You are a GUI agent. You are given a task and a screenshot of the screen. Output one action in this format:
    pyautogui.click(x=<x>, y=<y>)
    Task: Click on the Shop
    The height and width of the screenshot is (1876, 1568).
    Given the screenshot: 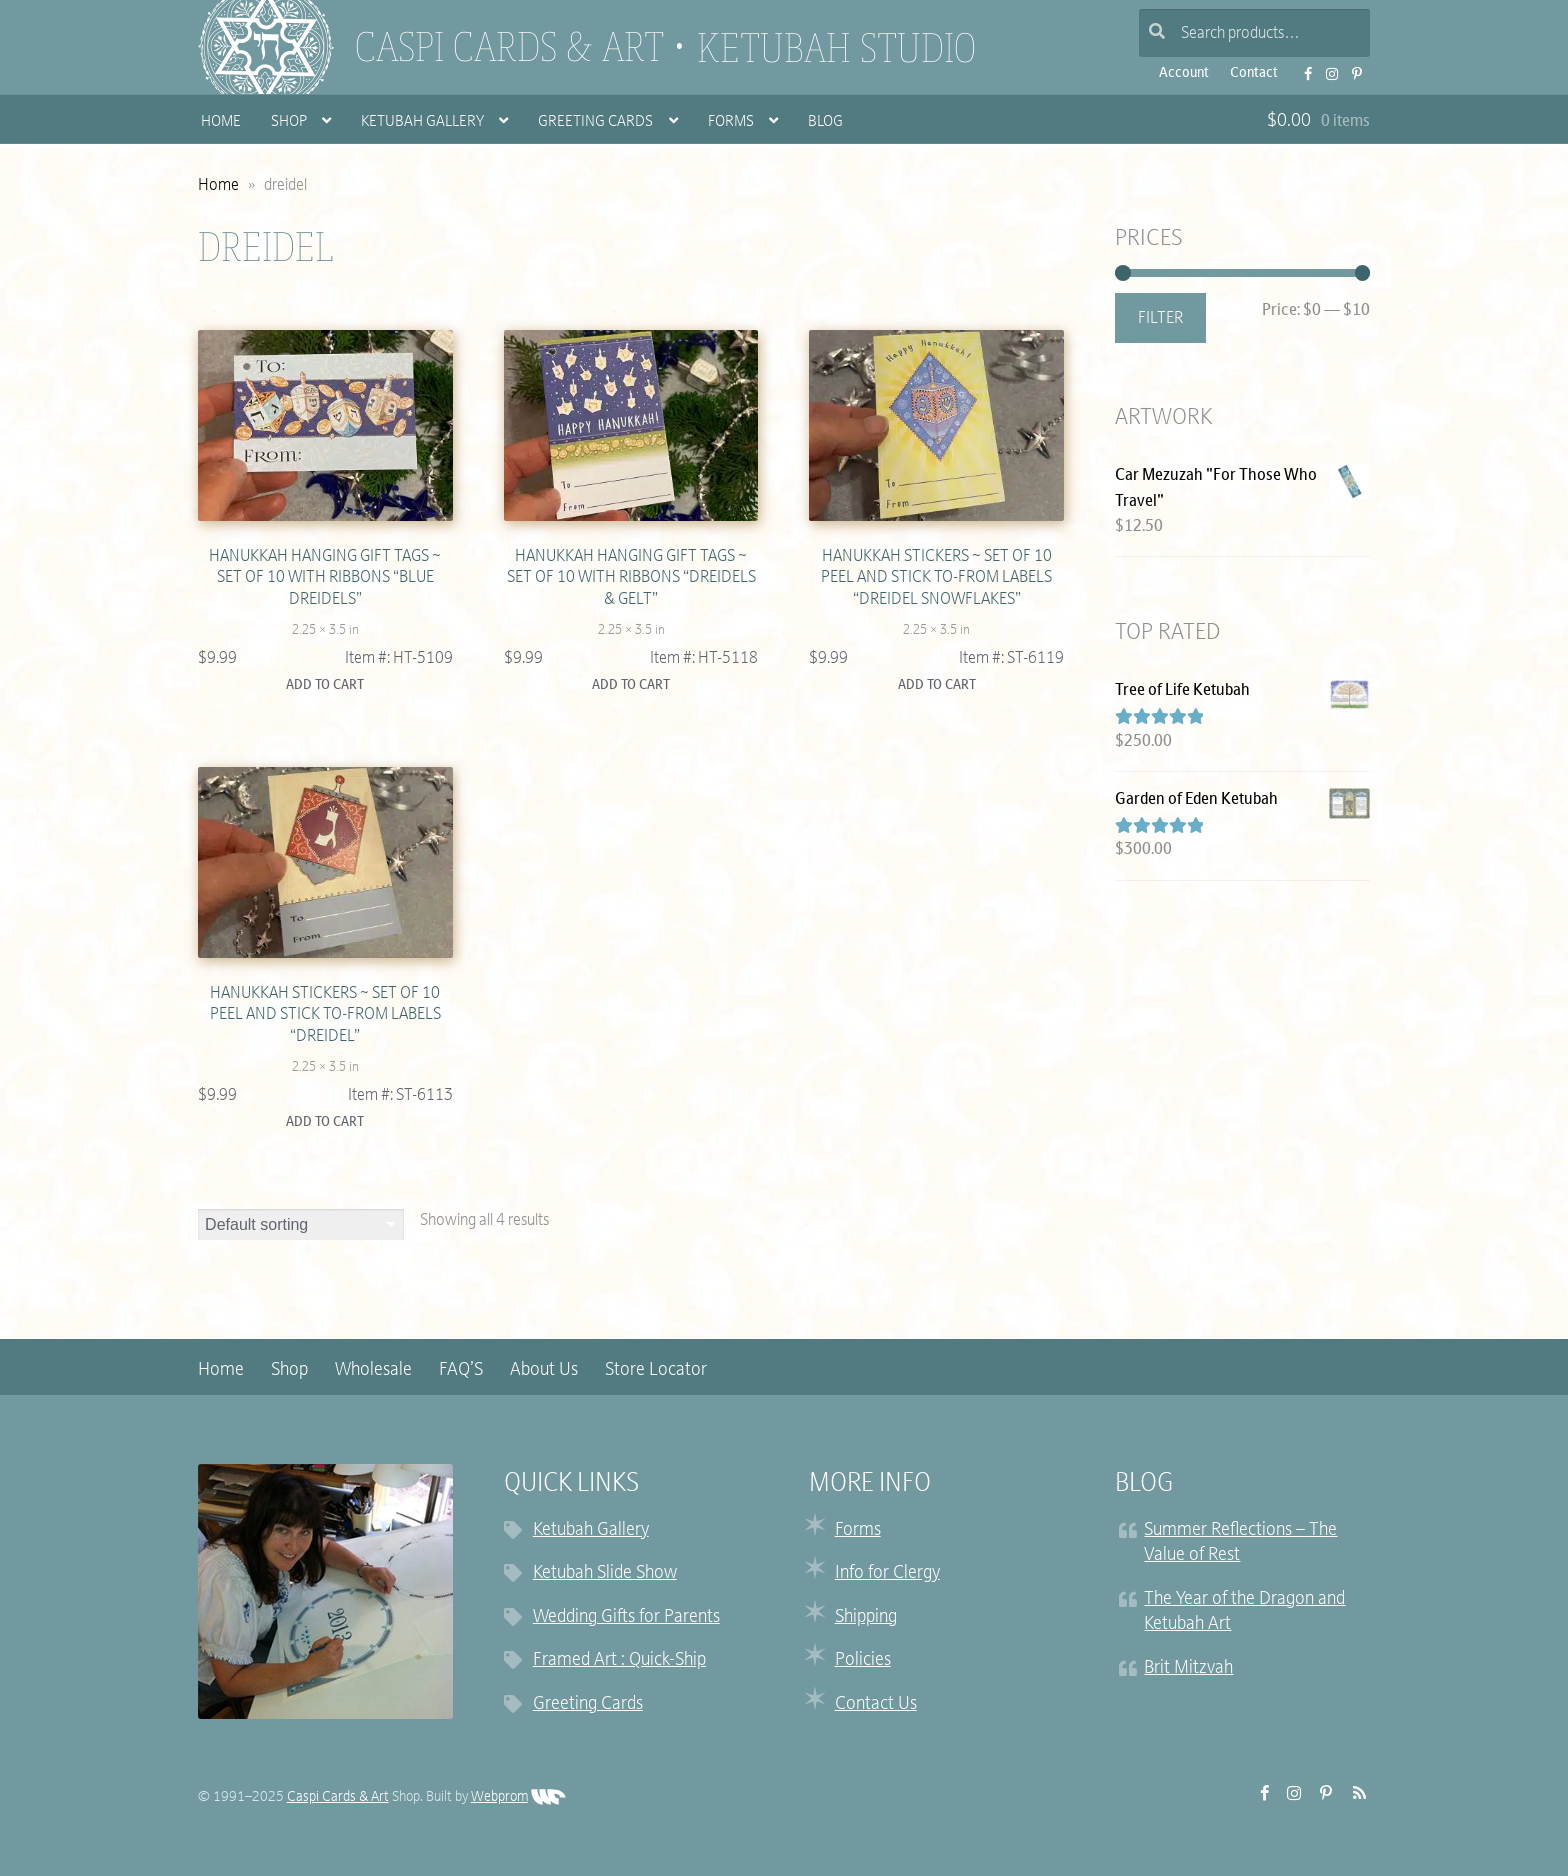 What is the action you would take?
    pyautogui.click(x=289, y=122)
    